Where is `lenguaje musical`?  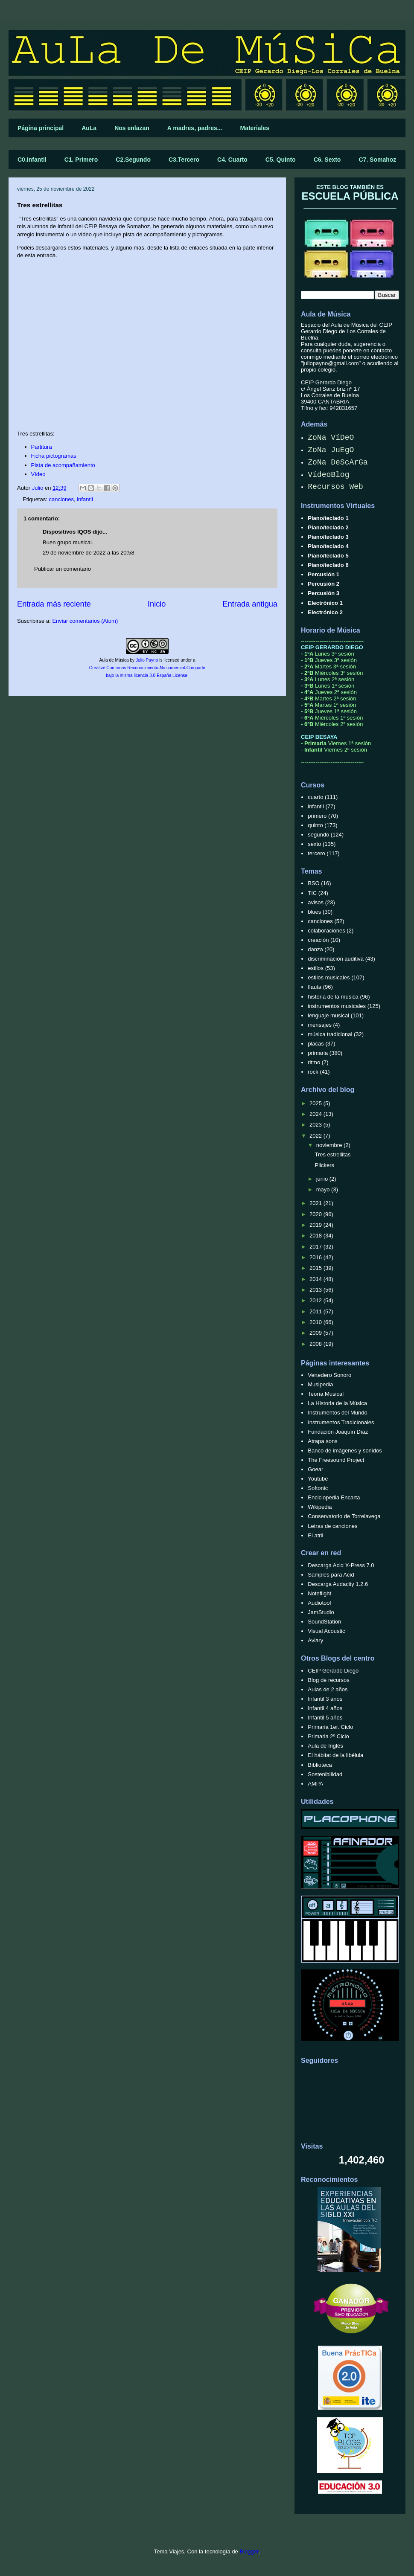 lenguaje musical is located at coordinates (328, 1015).